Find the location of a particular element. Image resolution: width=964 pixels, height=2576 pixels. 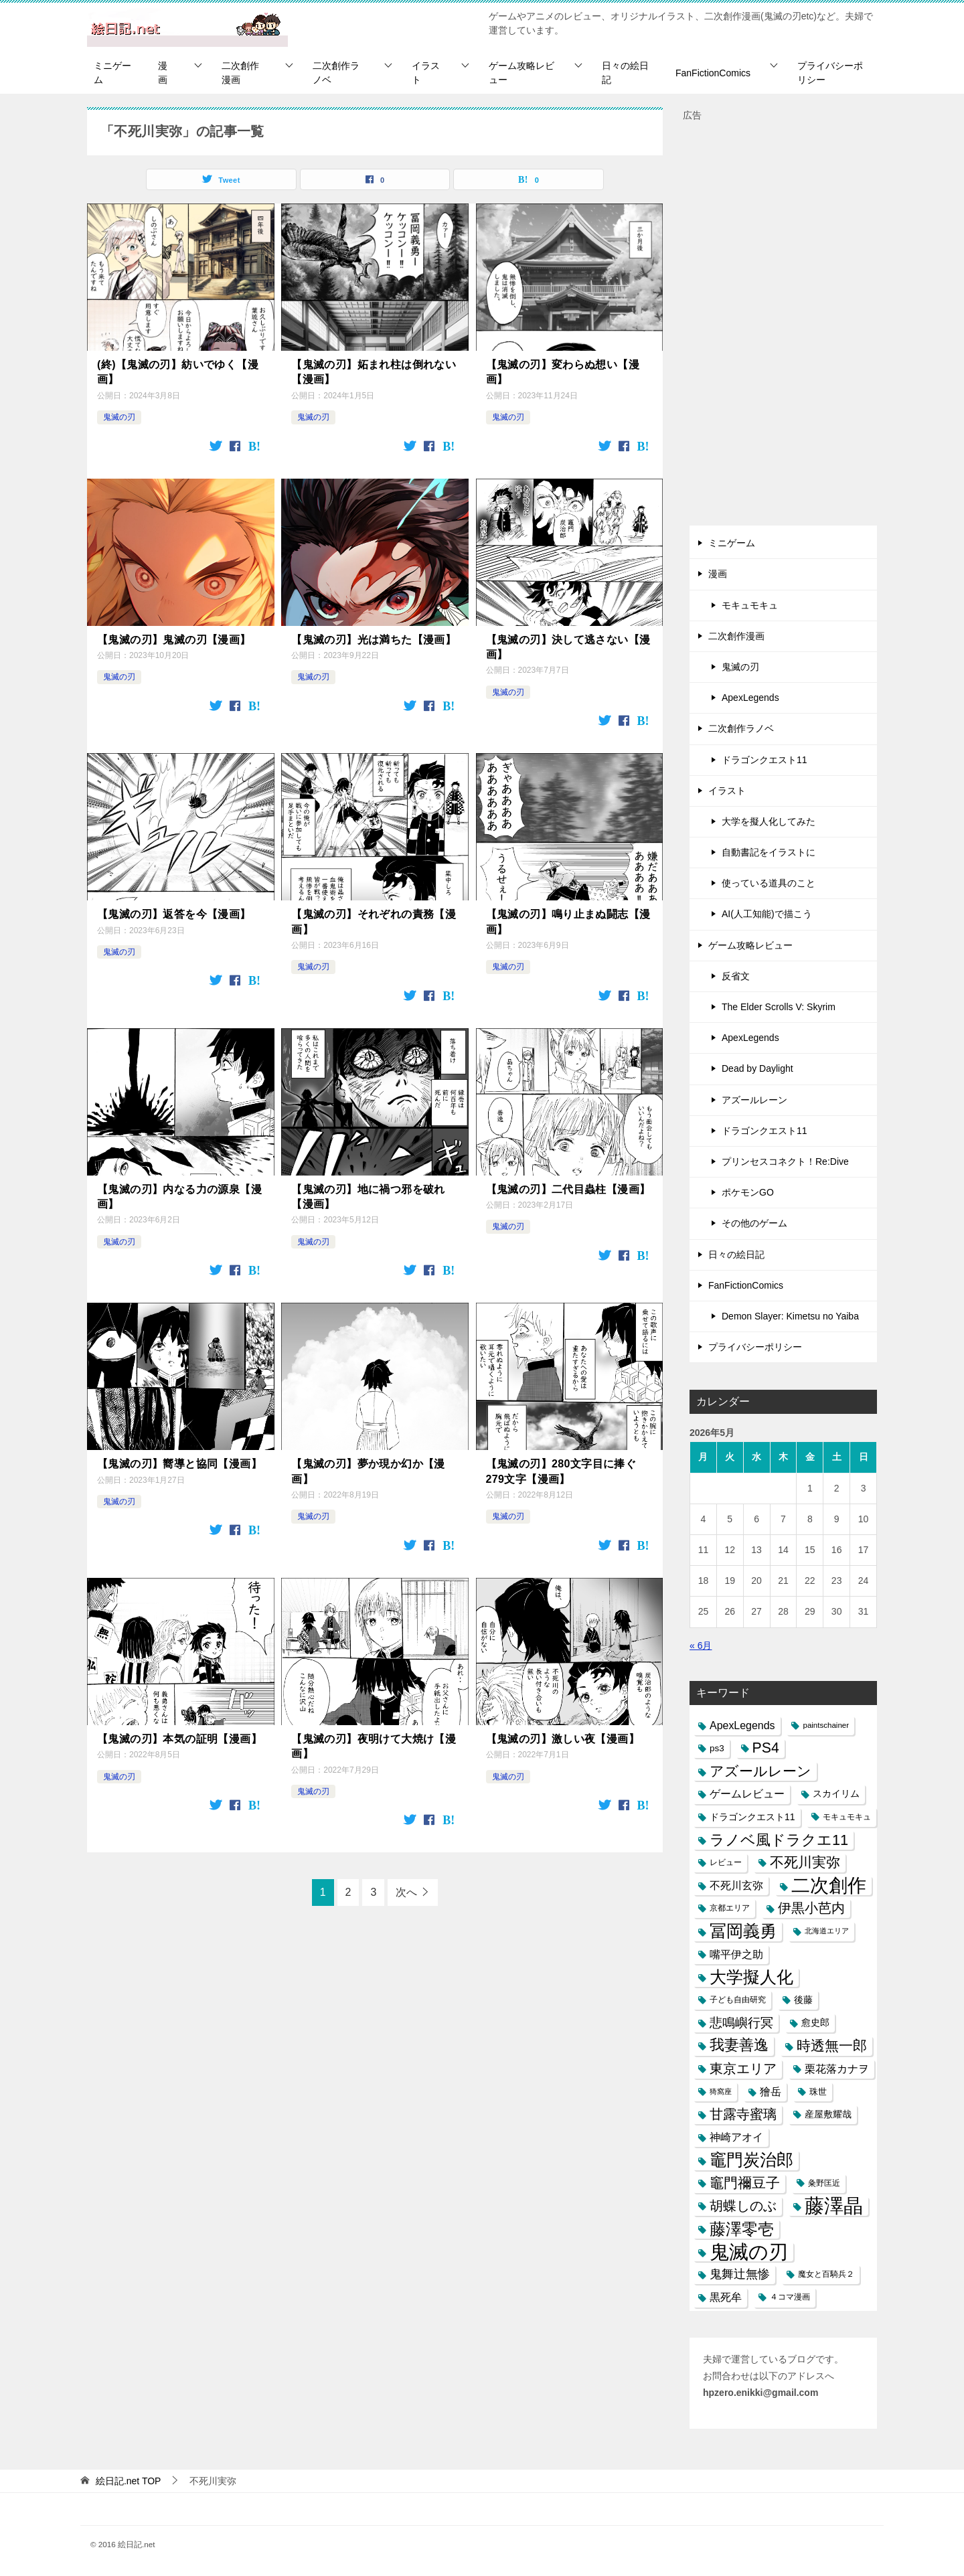

【鬼滅の刃】内なる力の源泉【漫画】 is located at coordinates (179, 1197).